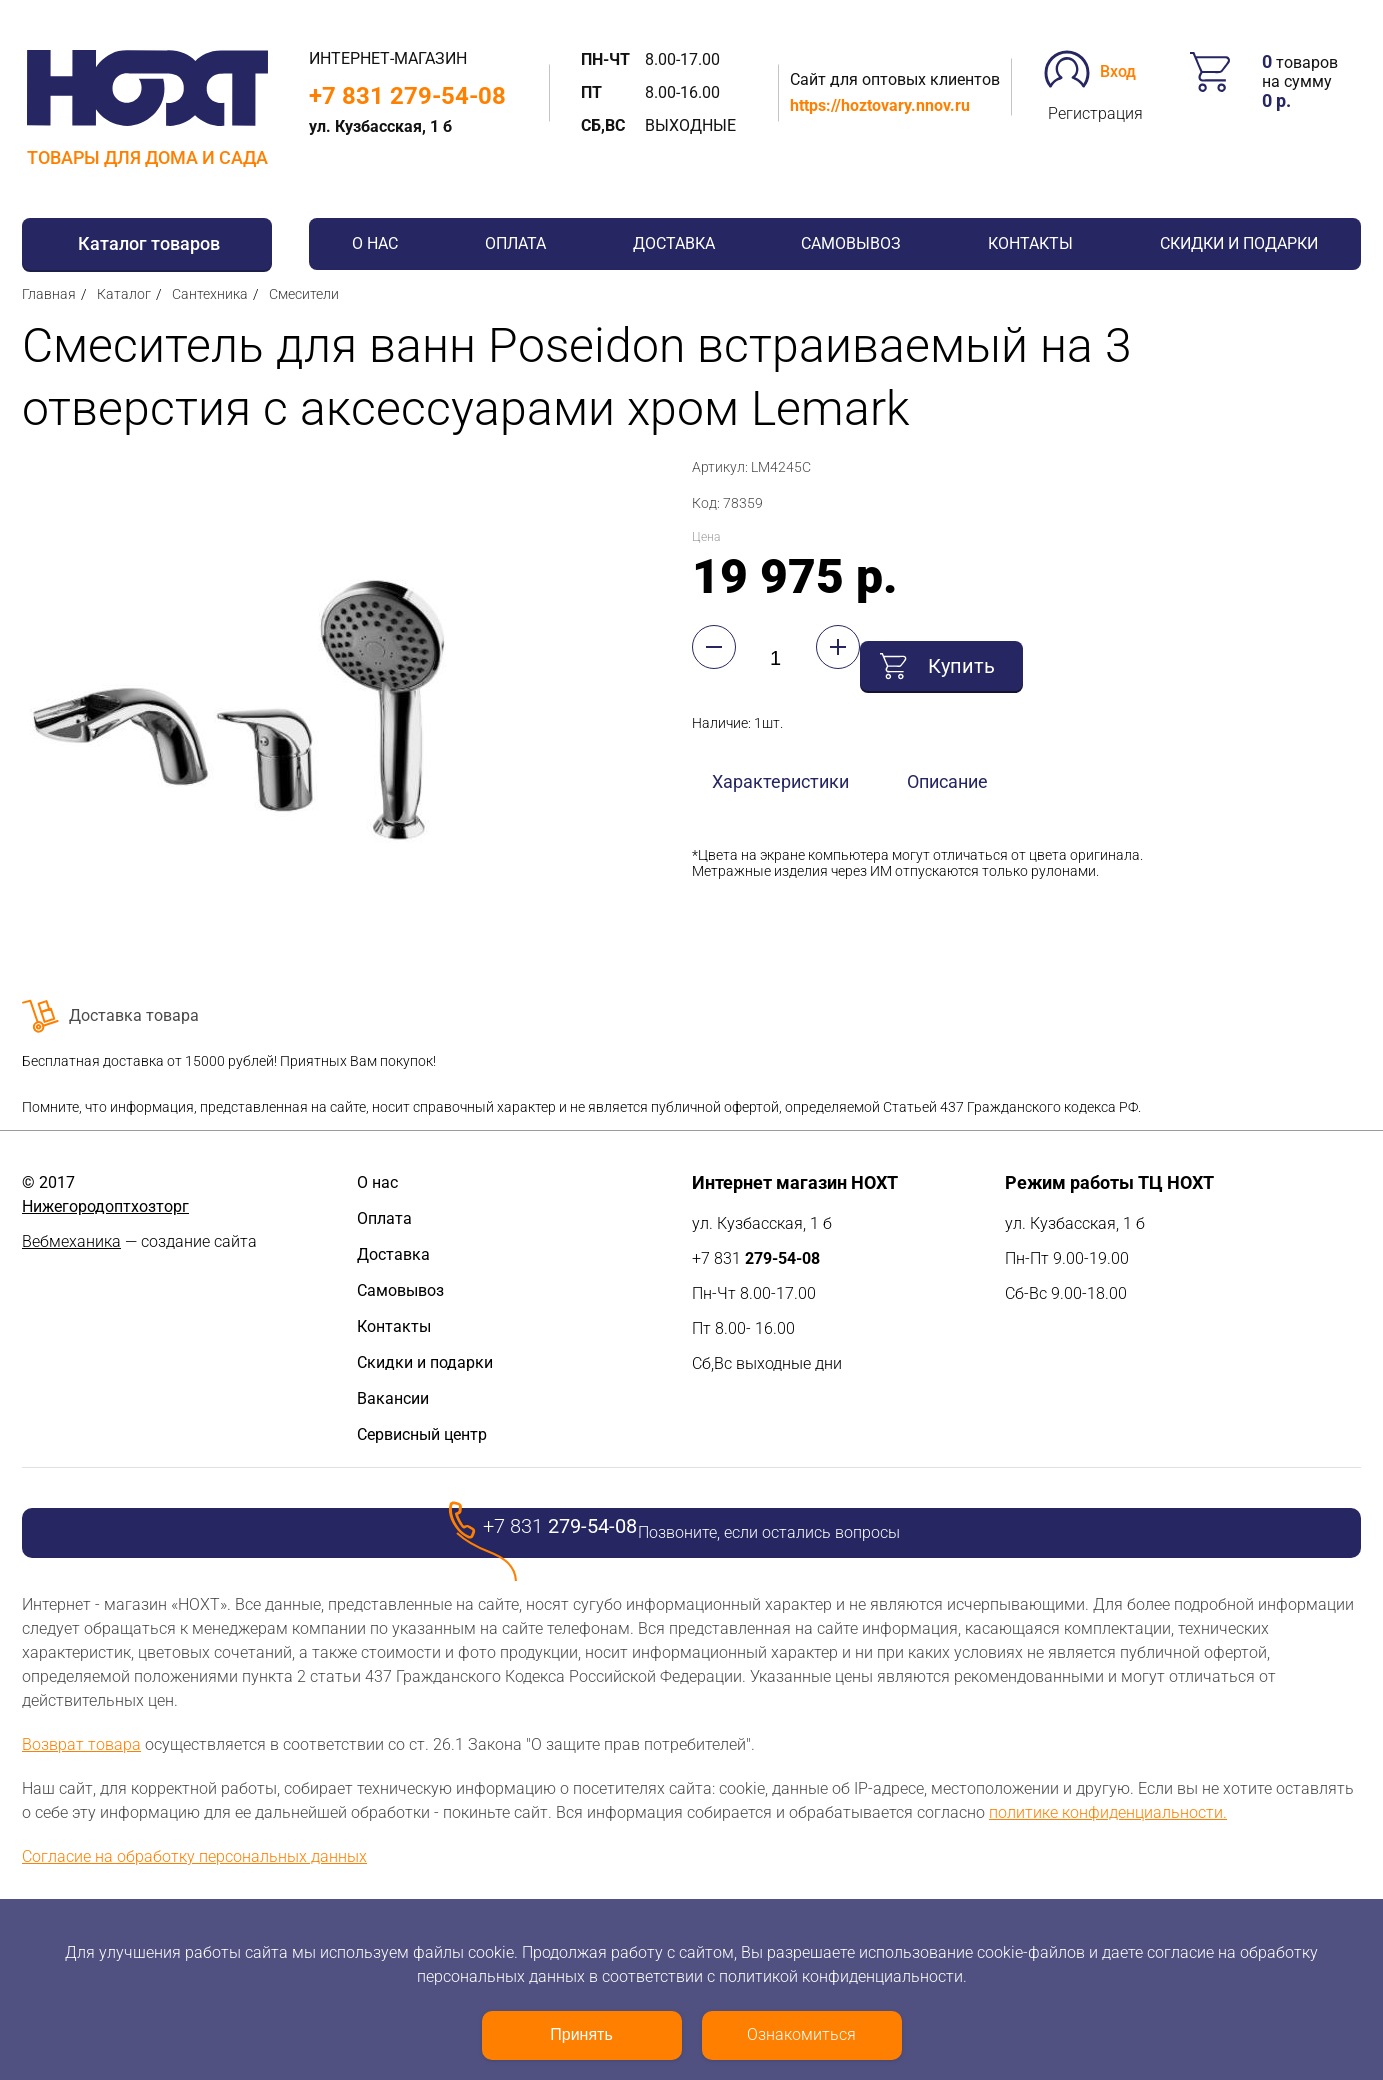 The height and width of the screenshot is (2080, 1383). Describe the element at coordinates (407, 96) in the screenshot. I see `+7 831 279-54-08` at that location.